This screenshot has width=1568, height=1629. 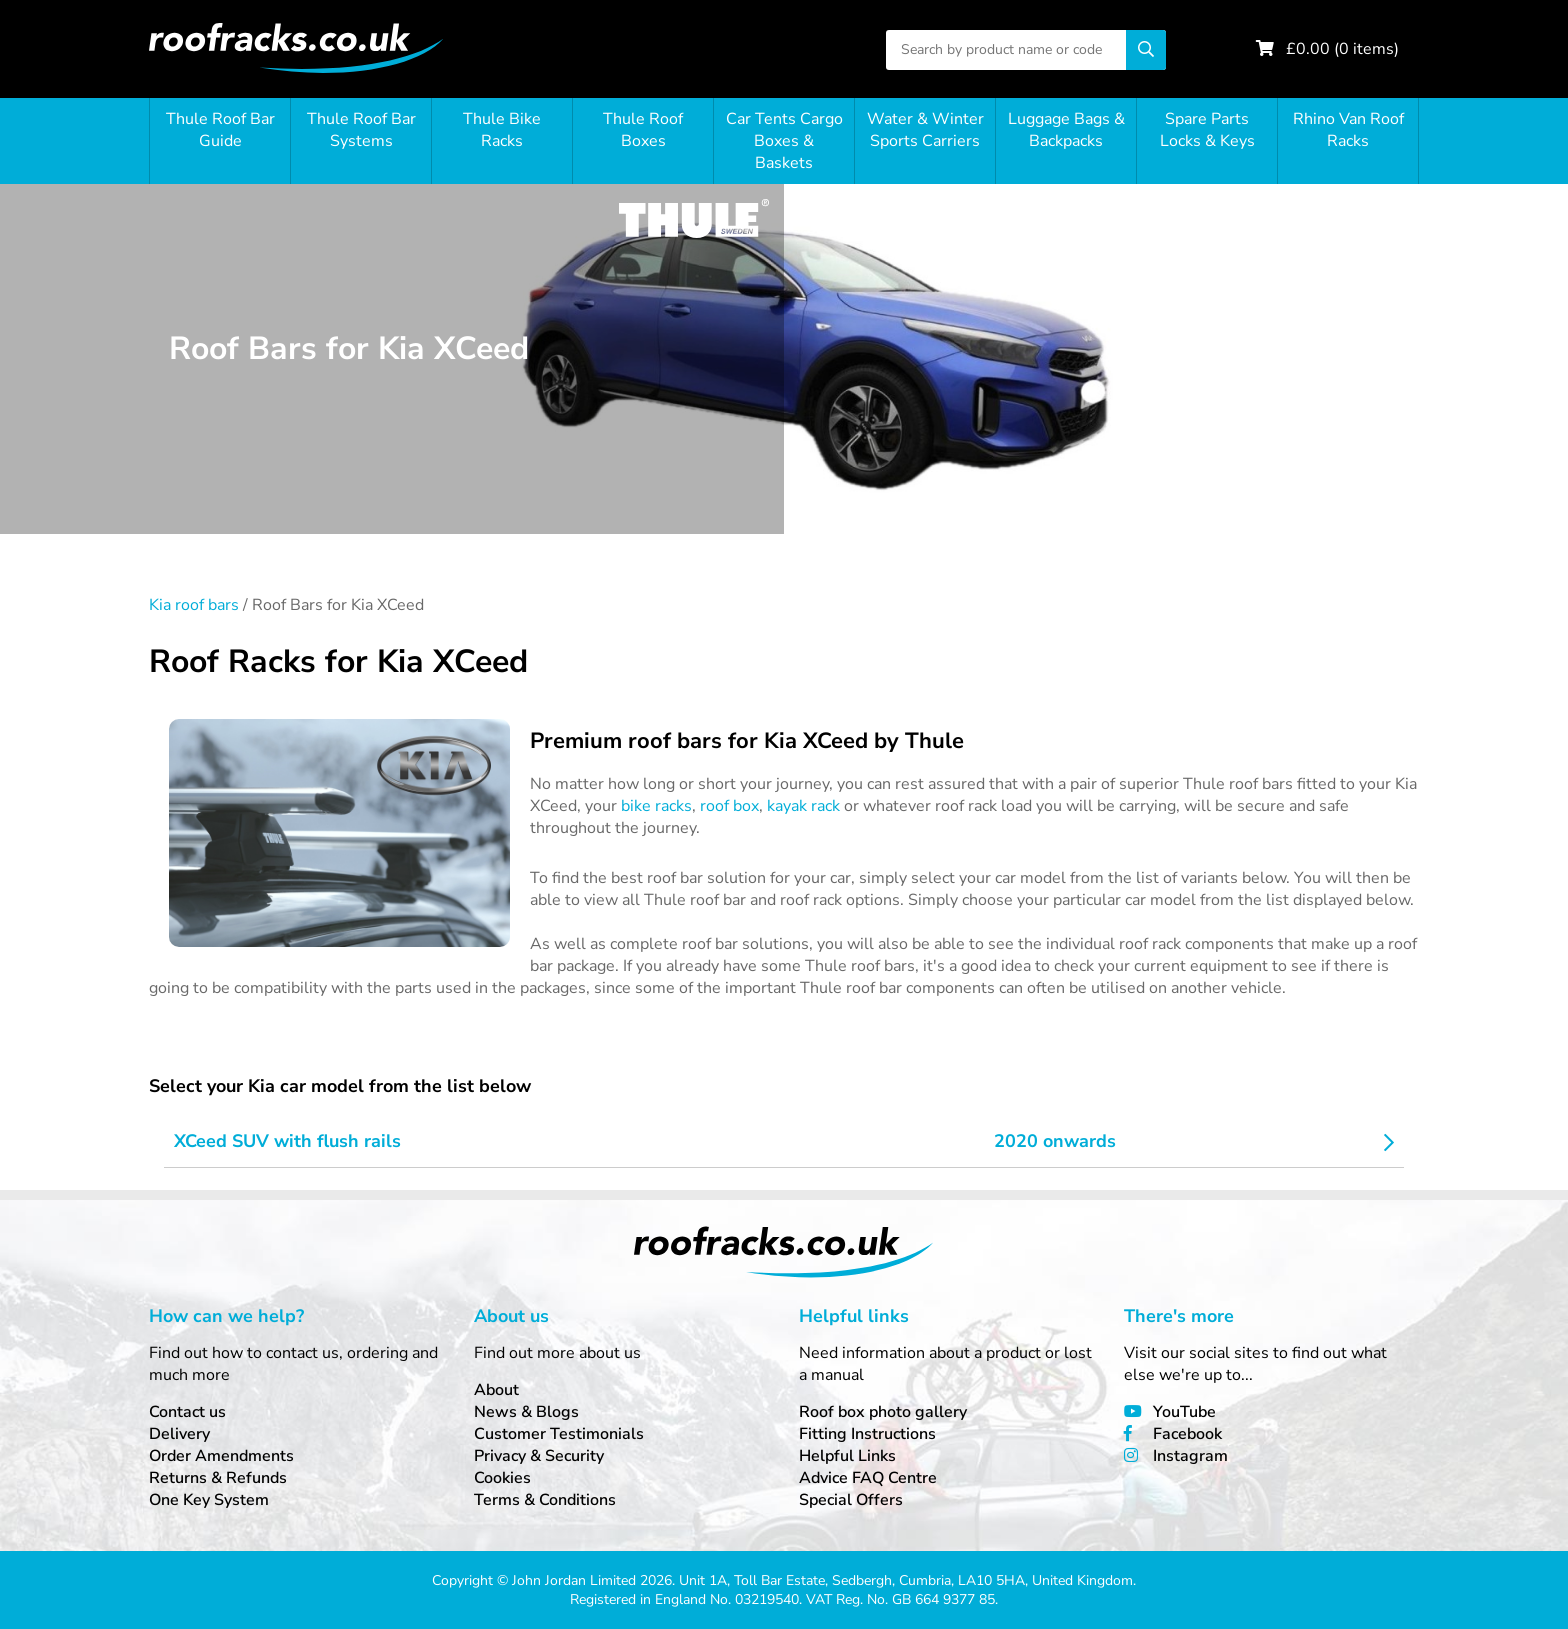 What do you see at coordinates (1190, 1456) in the screenshot?
I see `Instagram` at bounding box center [1190, 1456].